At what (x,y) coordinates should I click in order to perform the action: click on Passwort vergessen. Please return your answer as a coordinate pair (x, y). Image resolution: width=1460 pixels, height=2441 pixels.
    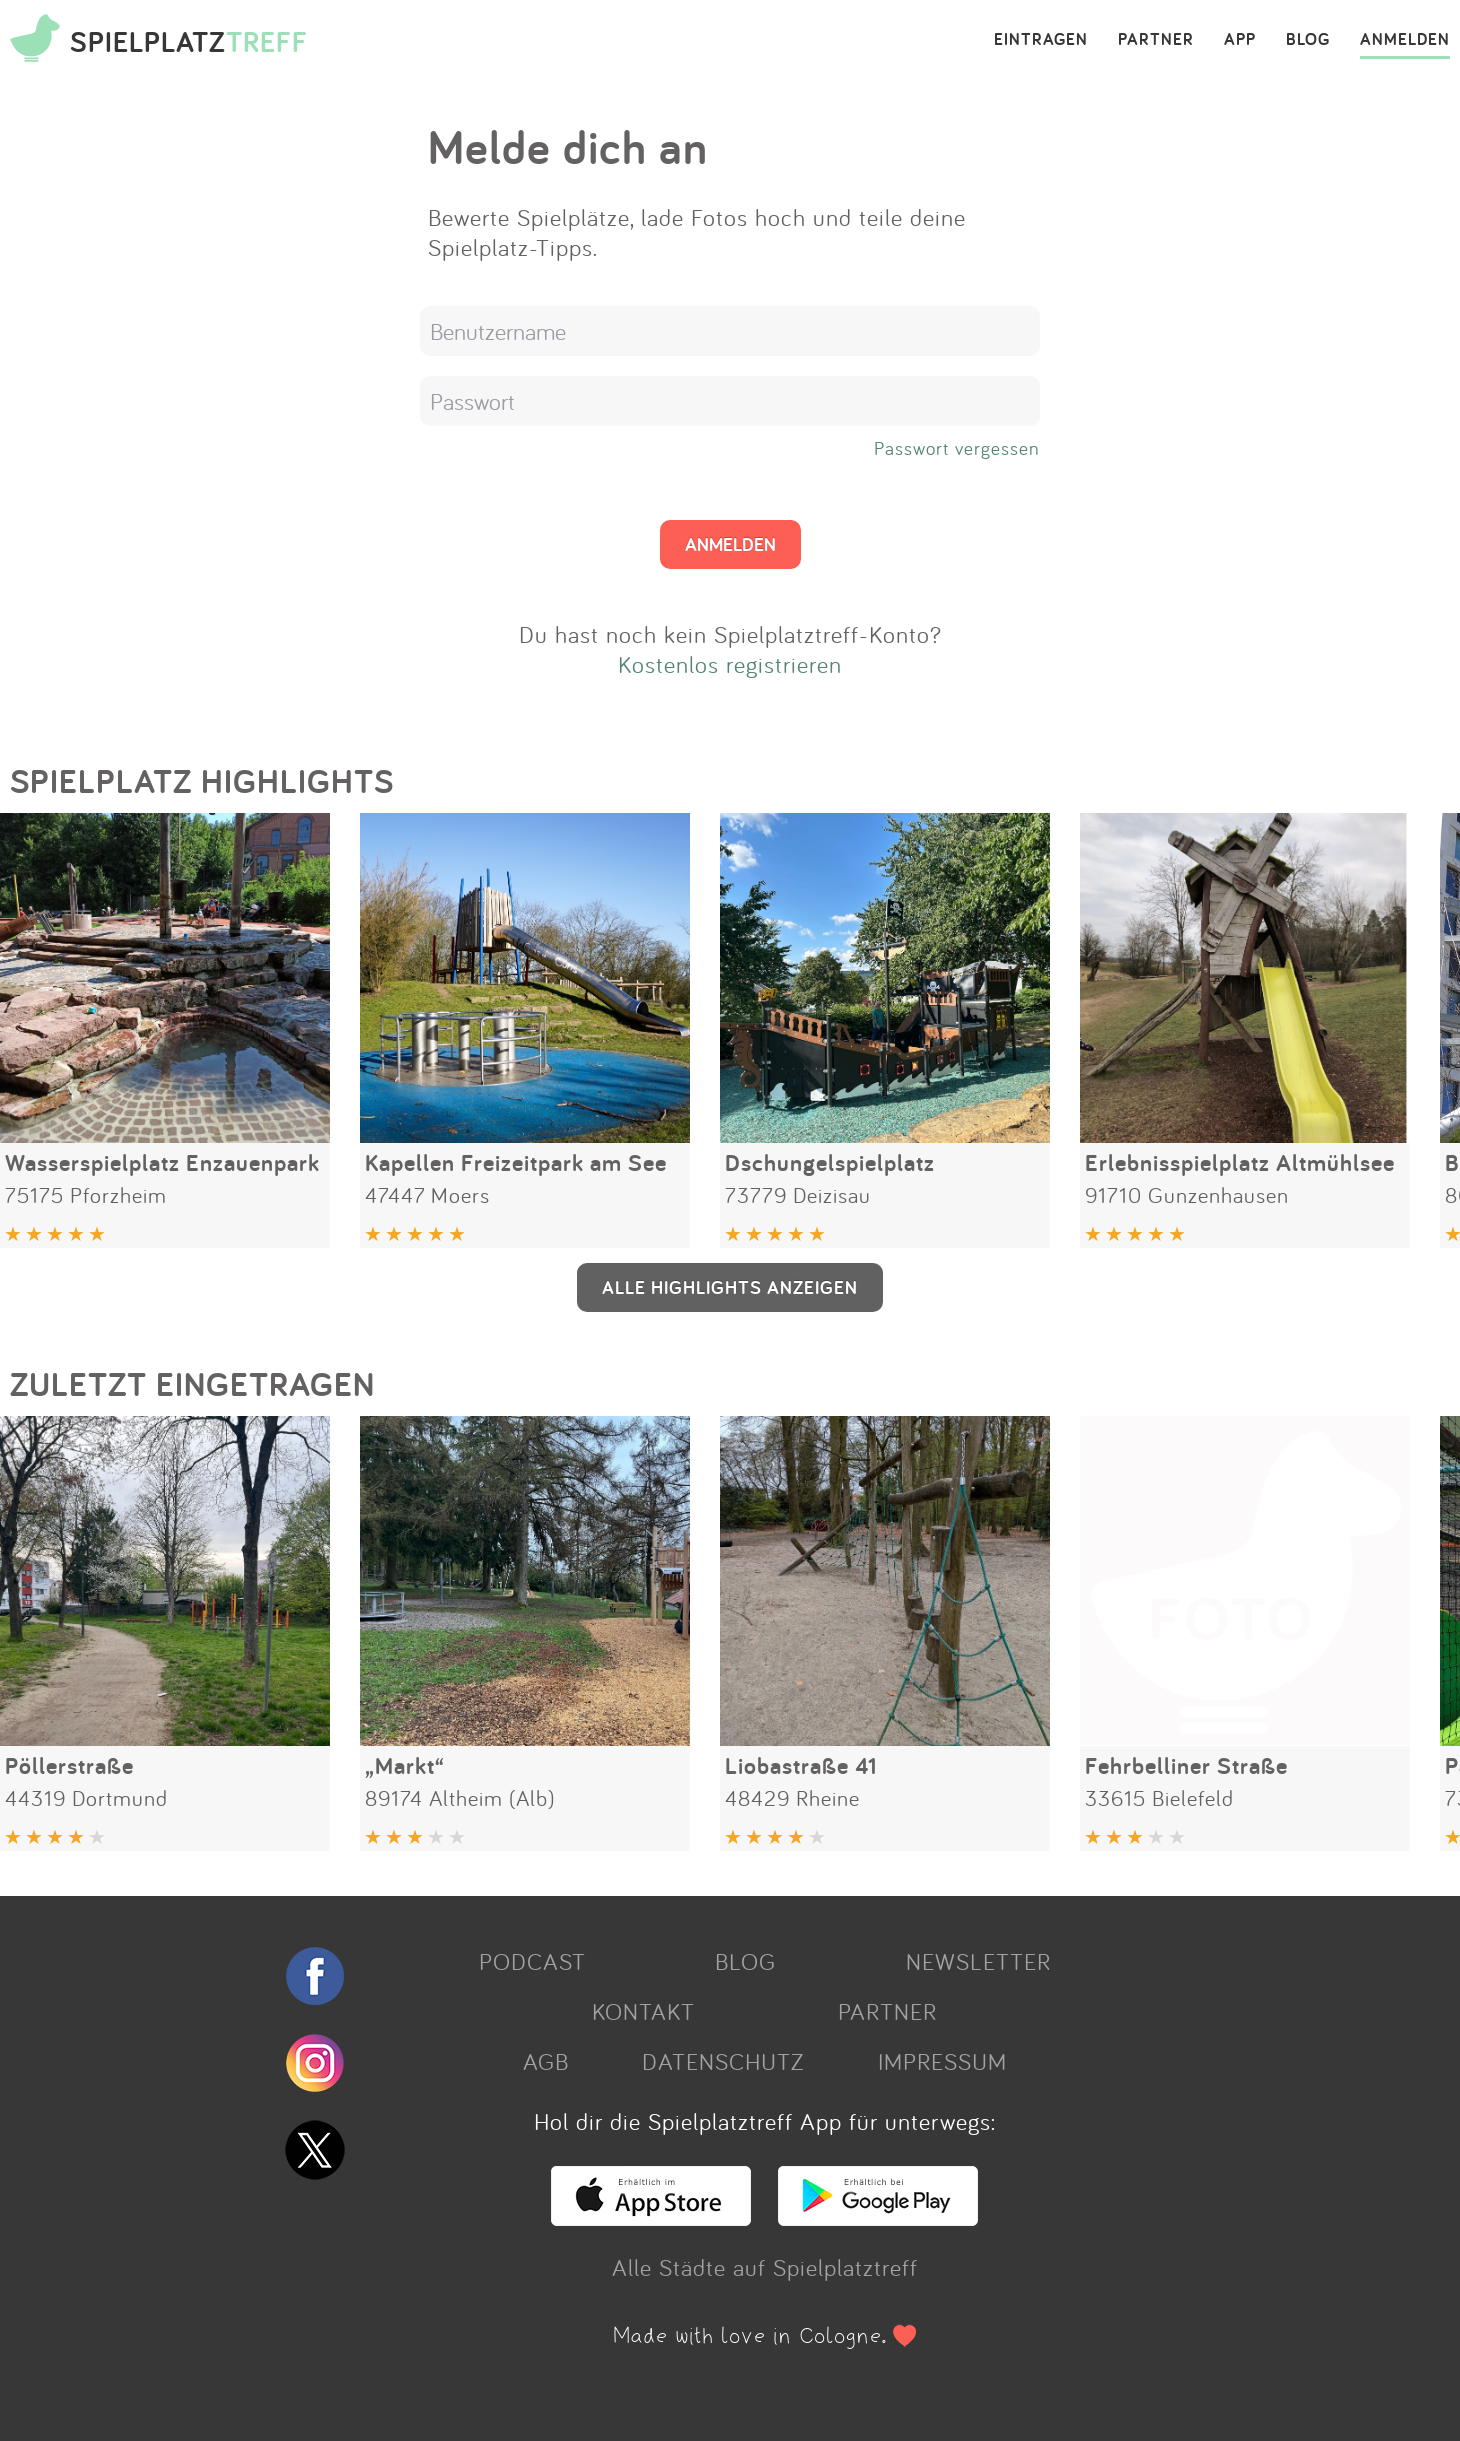
    Looking at the image, I should click on (957, 448).